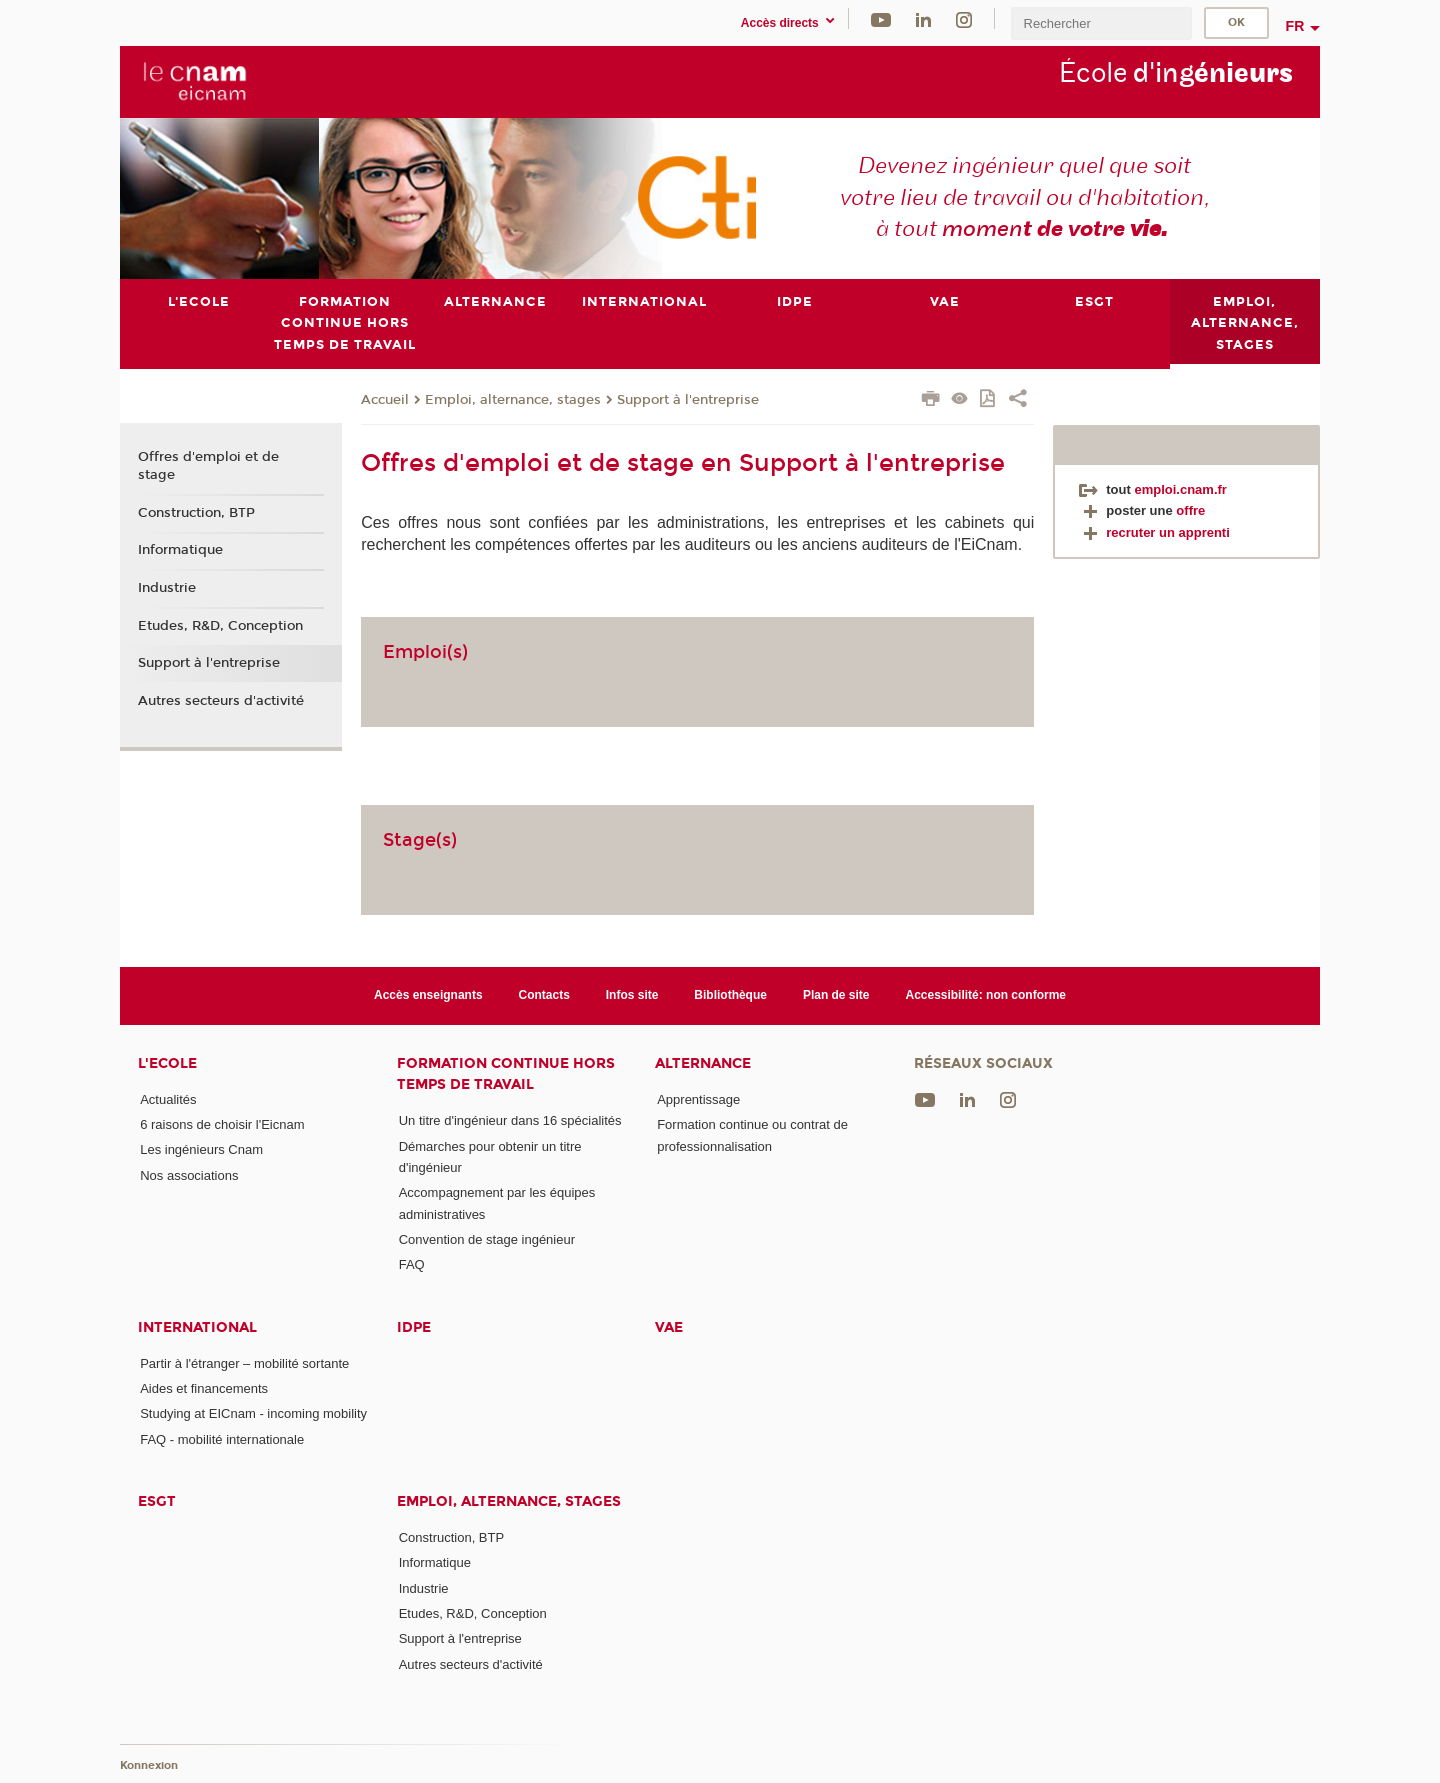  Describe the element at coordinates (197, 1326) in the screenshot. I see `International` at that location.